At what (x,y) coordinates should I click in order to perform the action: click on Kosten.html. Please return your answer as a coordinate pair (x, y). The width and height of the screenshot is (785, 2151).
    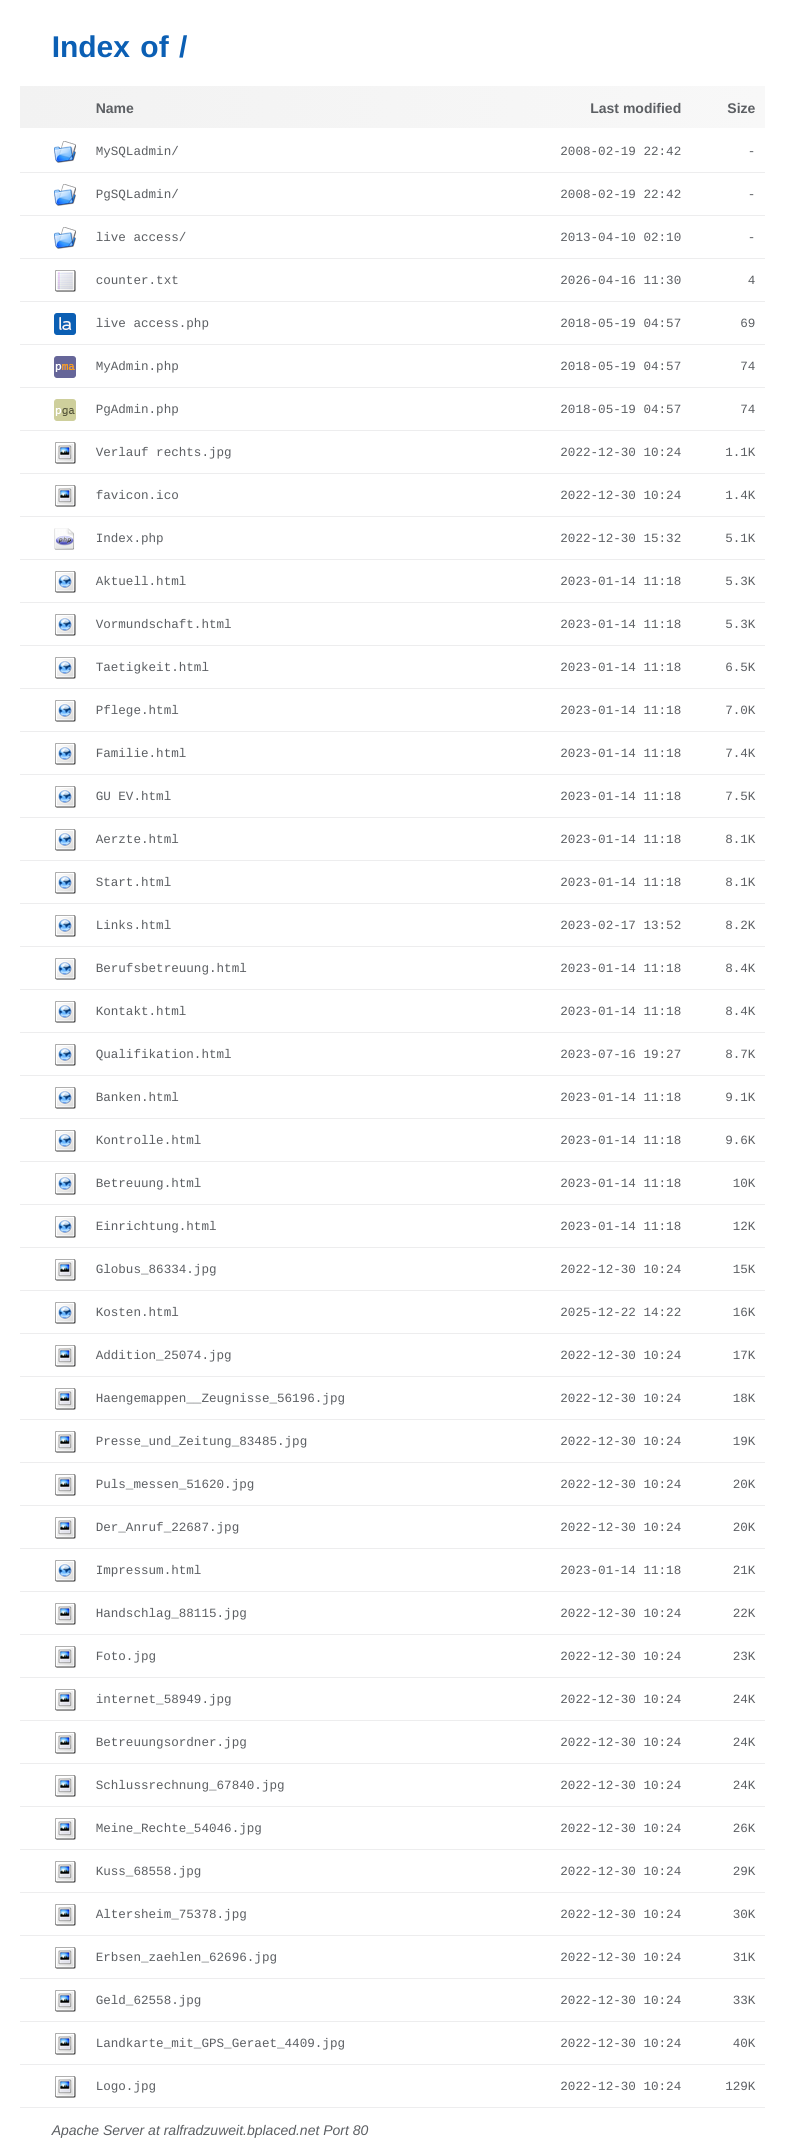
    Looking at the image, I should click on (137, 1313).